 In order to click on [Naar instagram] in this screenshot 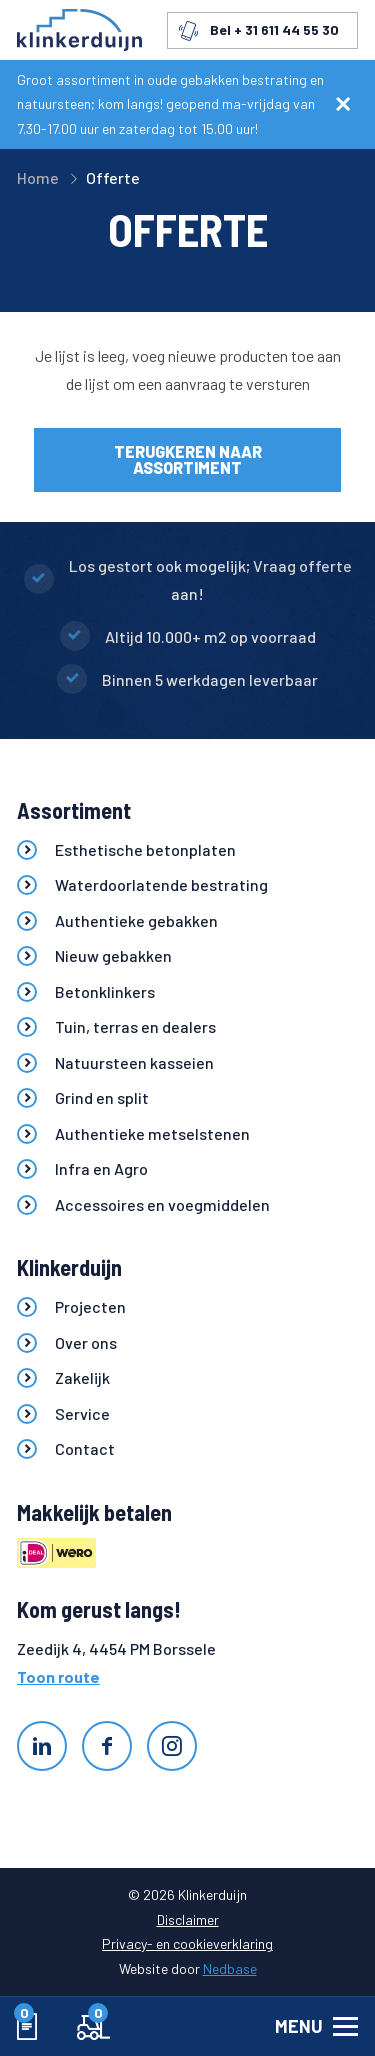, I will do `click(172, 1746)`.